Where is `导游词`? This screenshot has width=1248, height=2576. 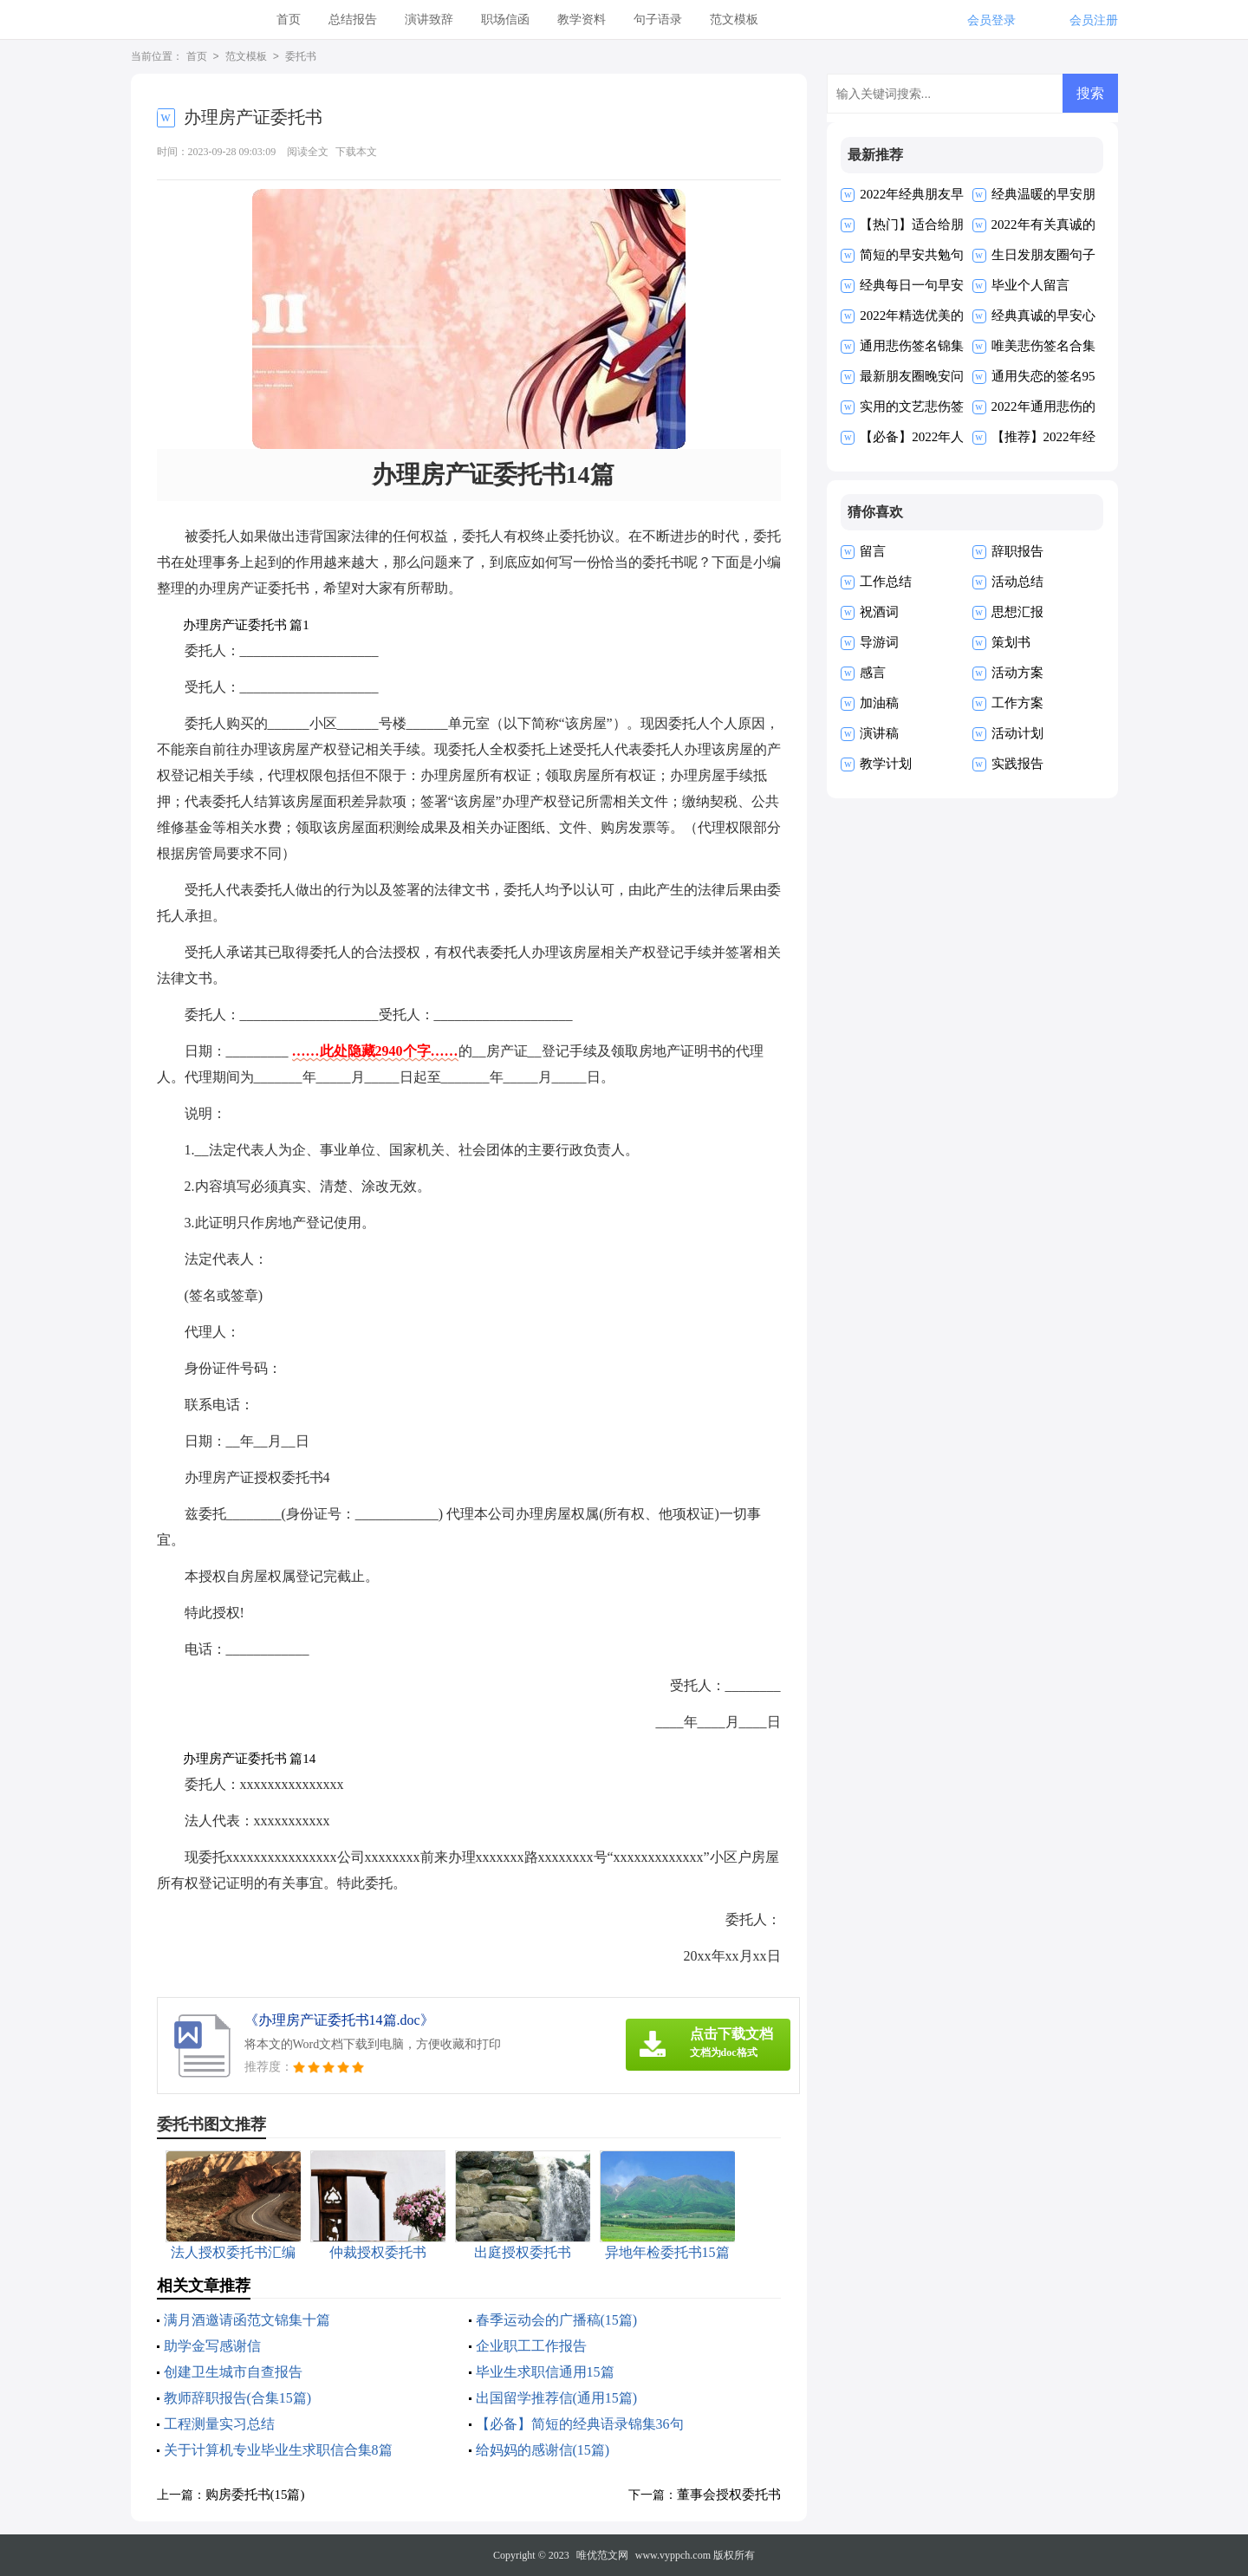 导游词 is located at coordinates (879, 642).